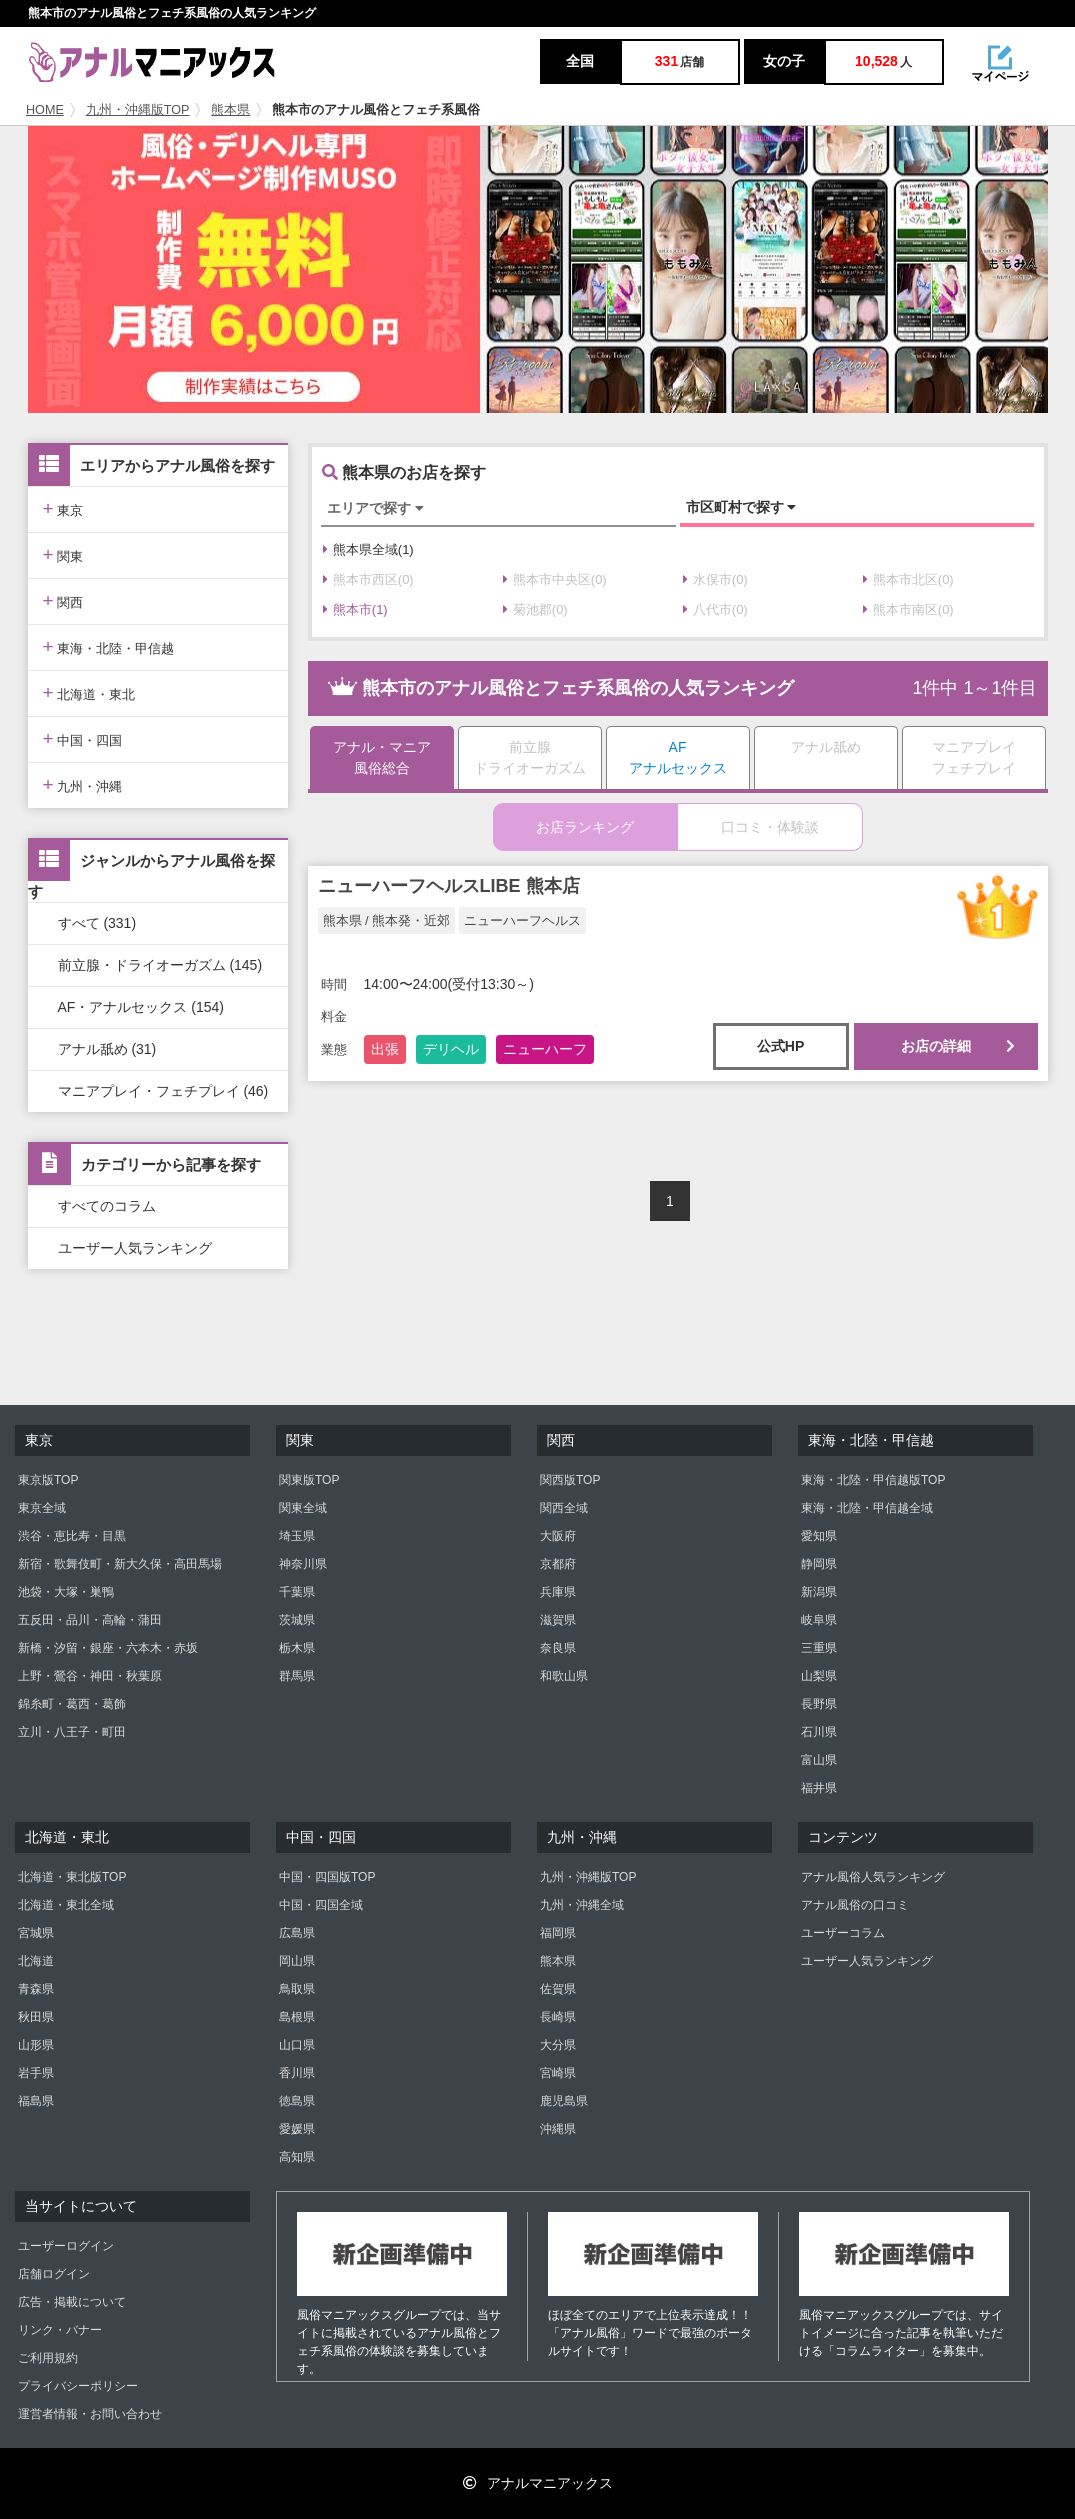 The height and width of the screenshot is (2519, 1075). I want to click on 島根県, so click(297, 2017).